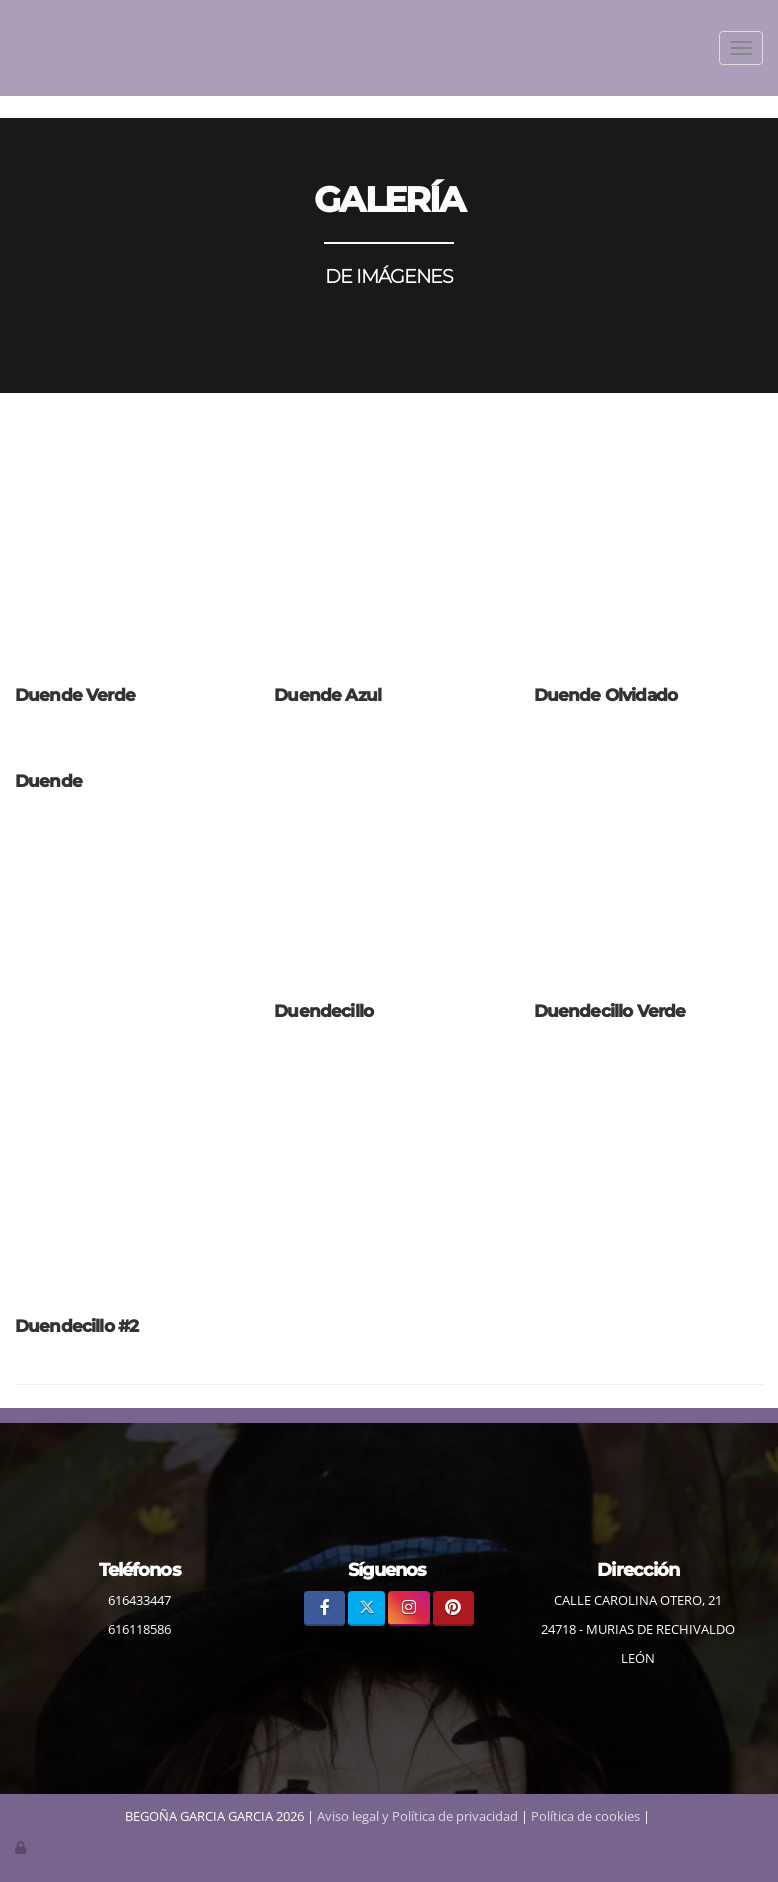  What do you see at coordinates (22, 1847) in the screenshot?
I see `[Autenticarse]` at bounding box center [22, 1847].